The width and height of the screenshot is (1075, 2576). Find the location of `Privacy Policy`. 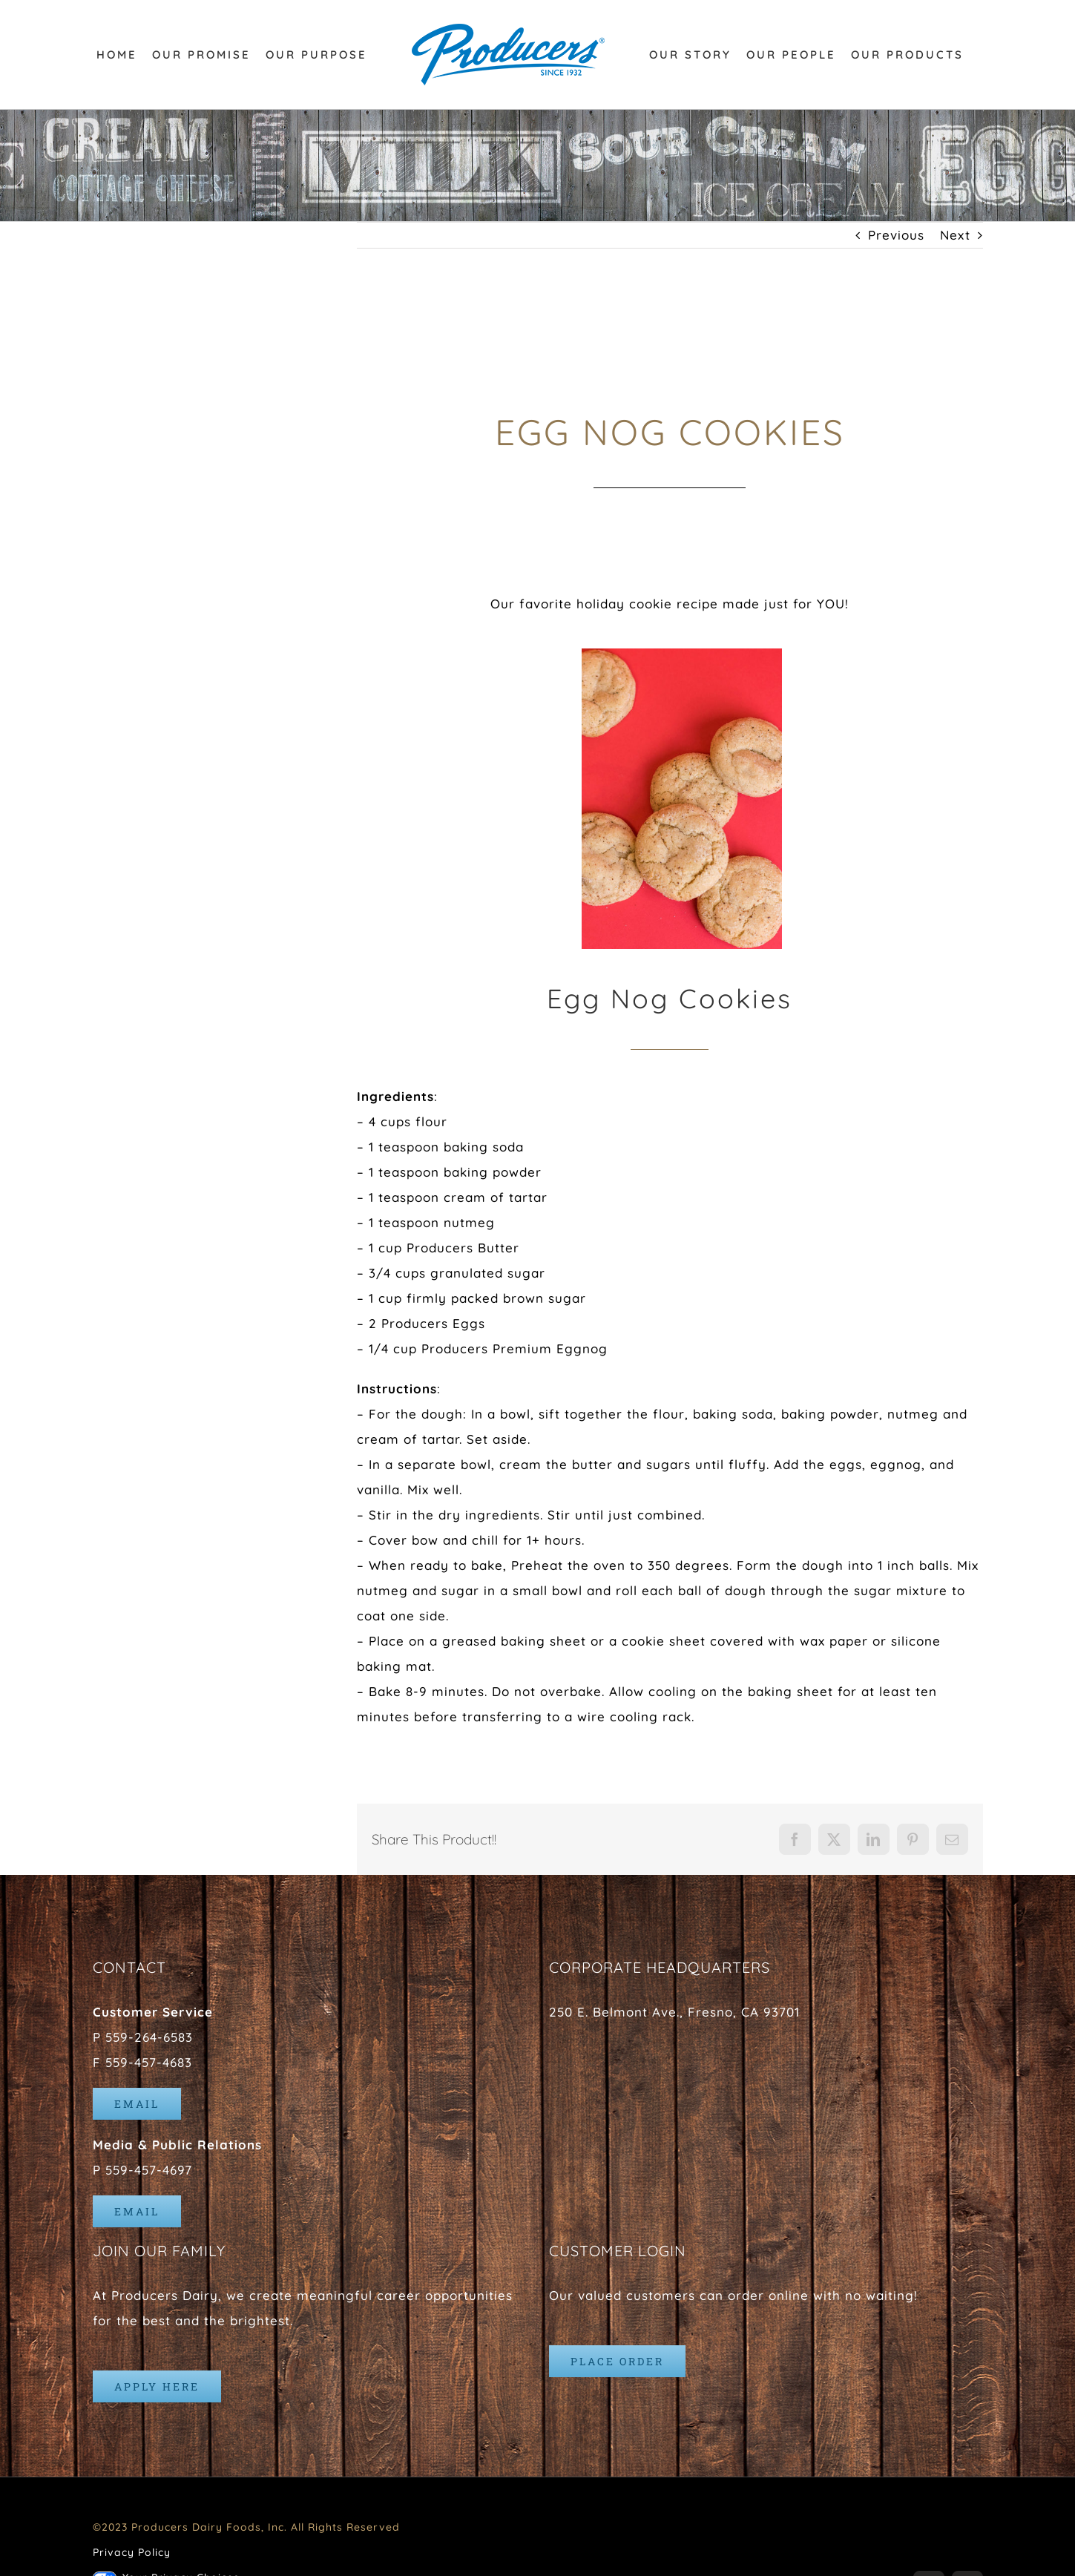

Privacy Policy is located at coordinates (132, 2552).